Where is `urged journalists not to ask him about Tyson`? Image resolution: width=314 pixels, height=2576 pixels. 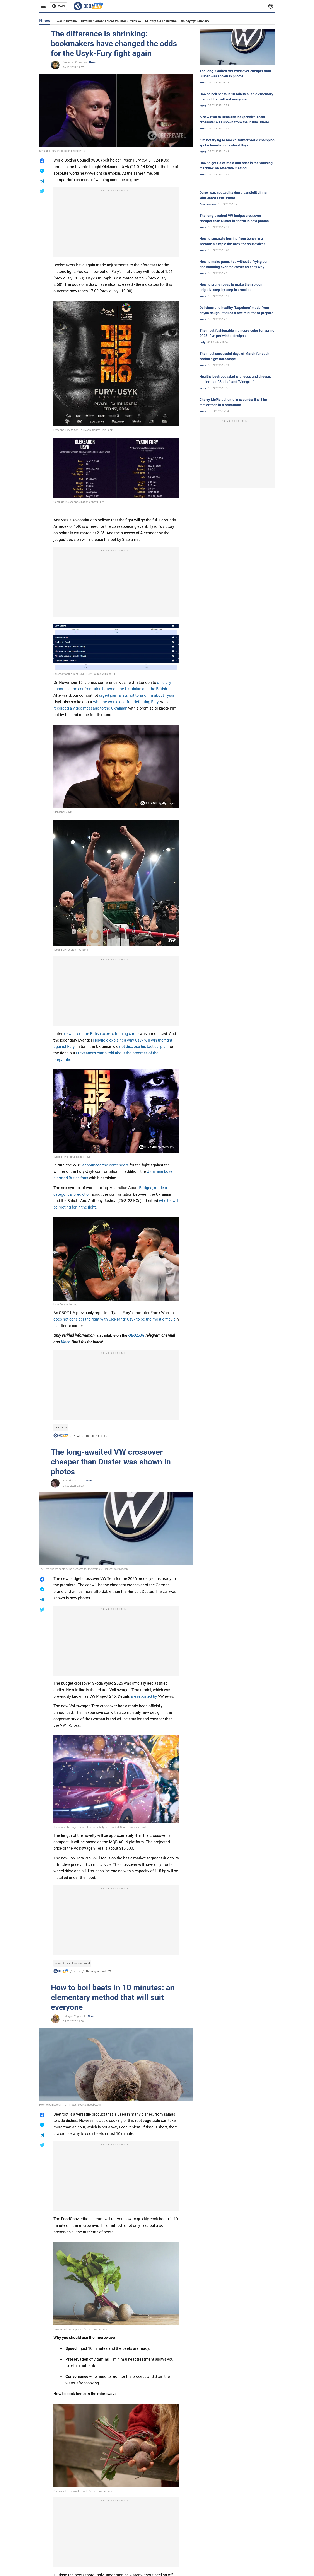 urged journalists not to ask him about Tyson is located at coordinates (137, 695).